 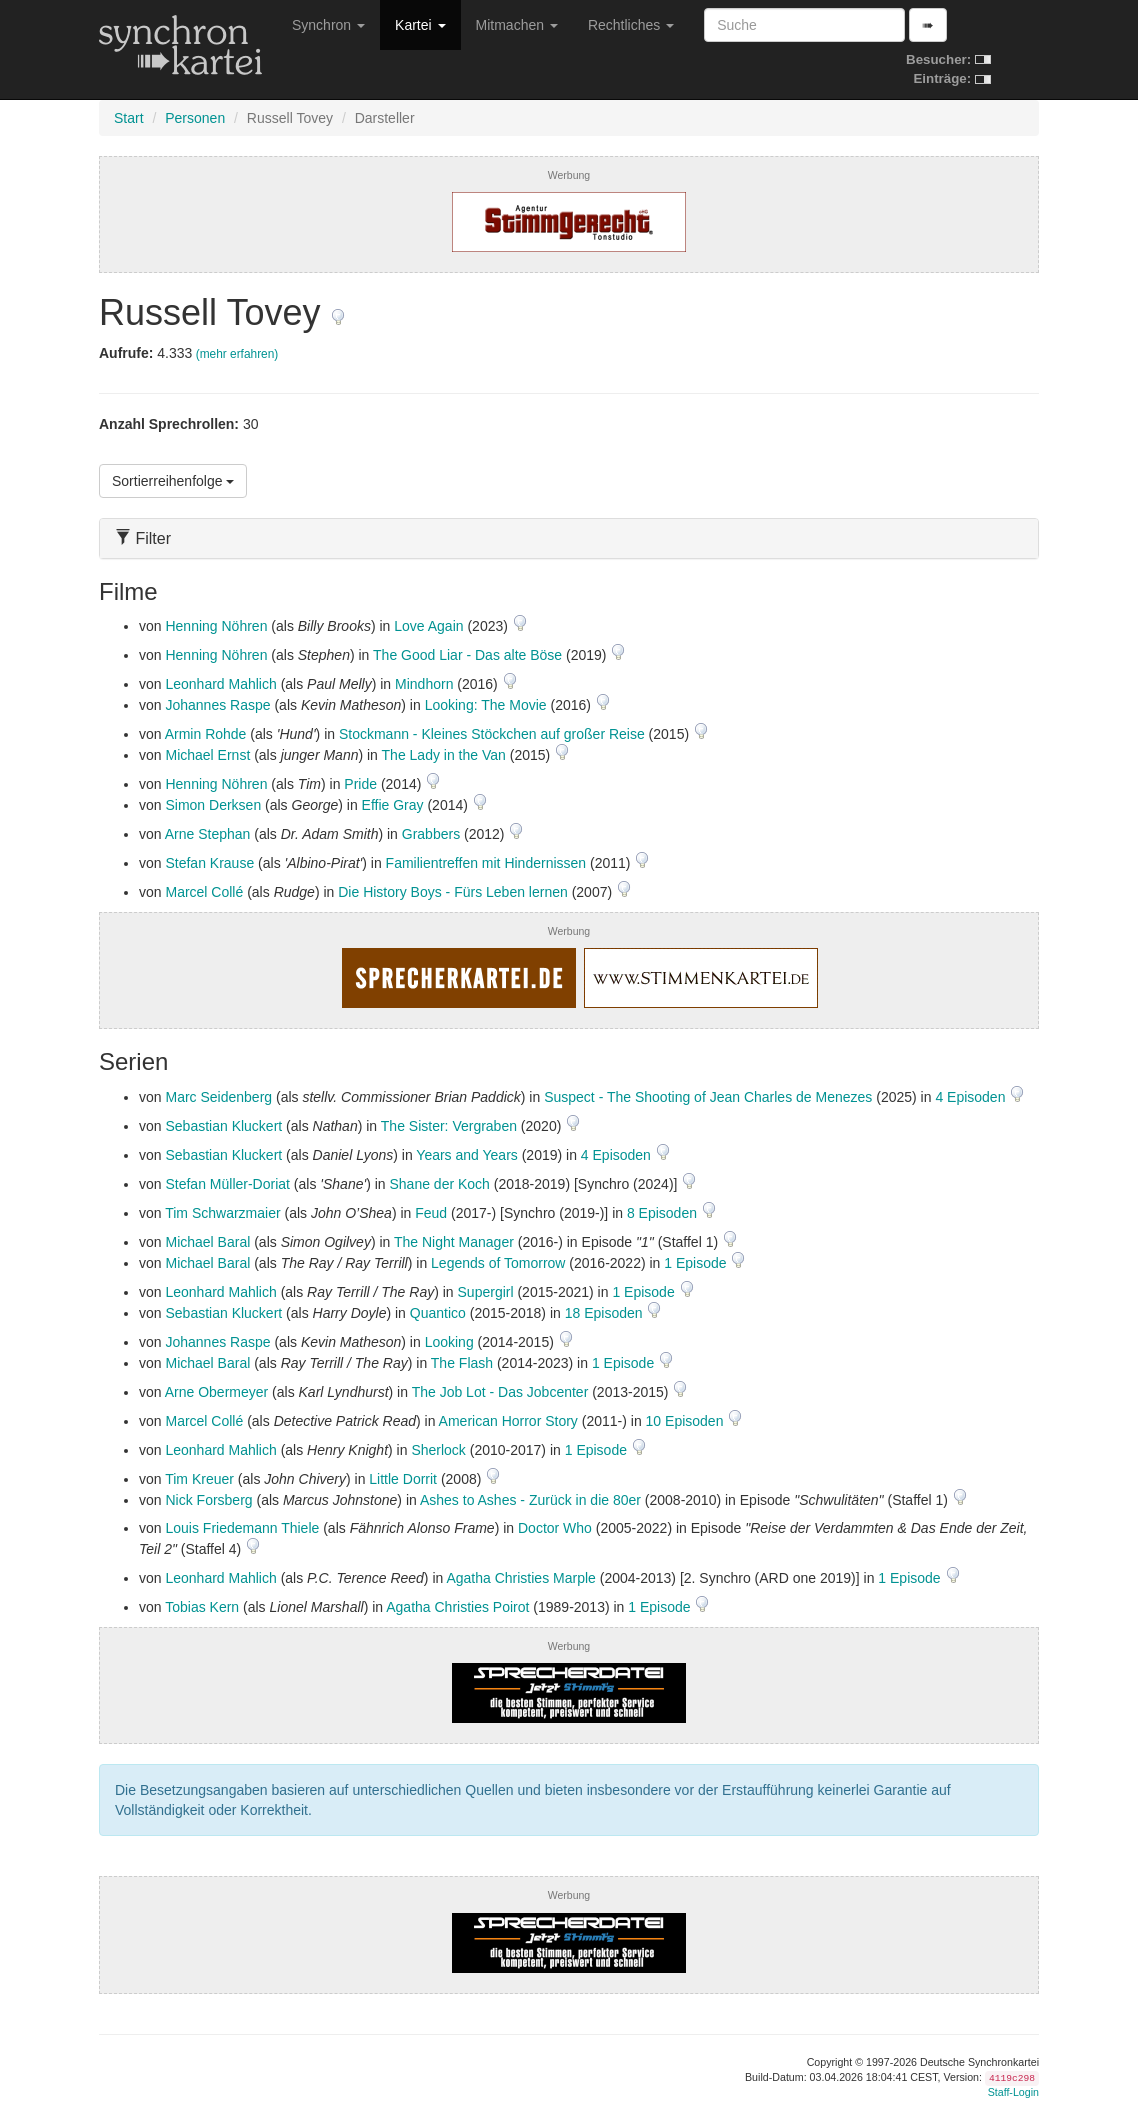 What do you see at coordinates (1013, 2092) in the screenshot?
I see `Staff-Login` at bounding box center [1013, 2092].